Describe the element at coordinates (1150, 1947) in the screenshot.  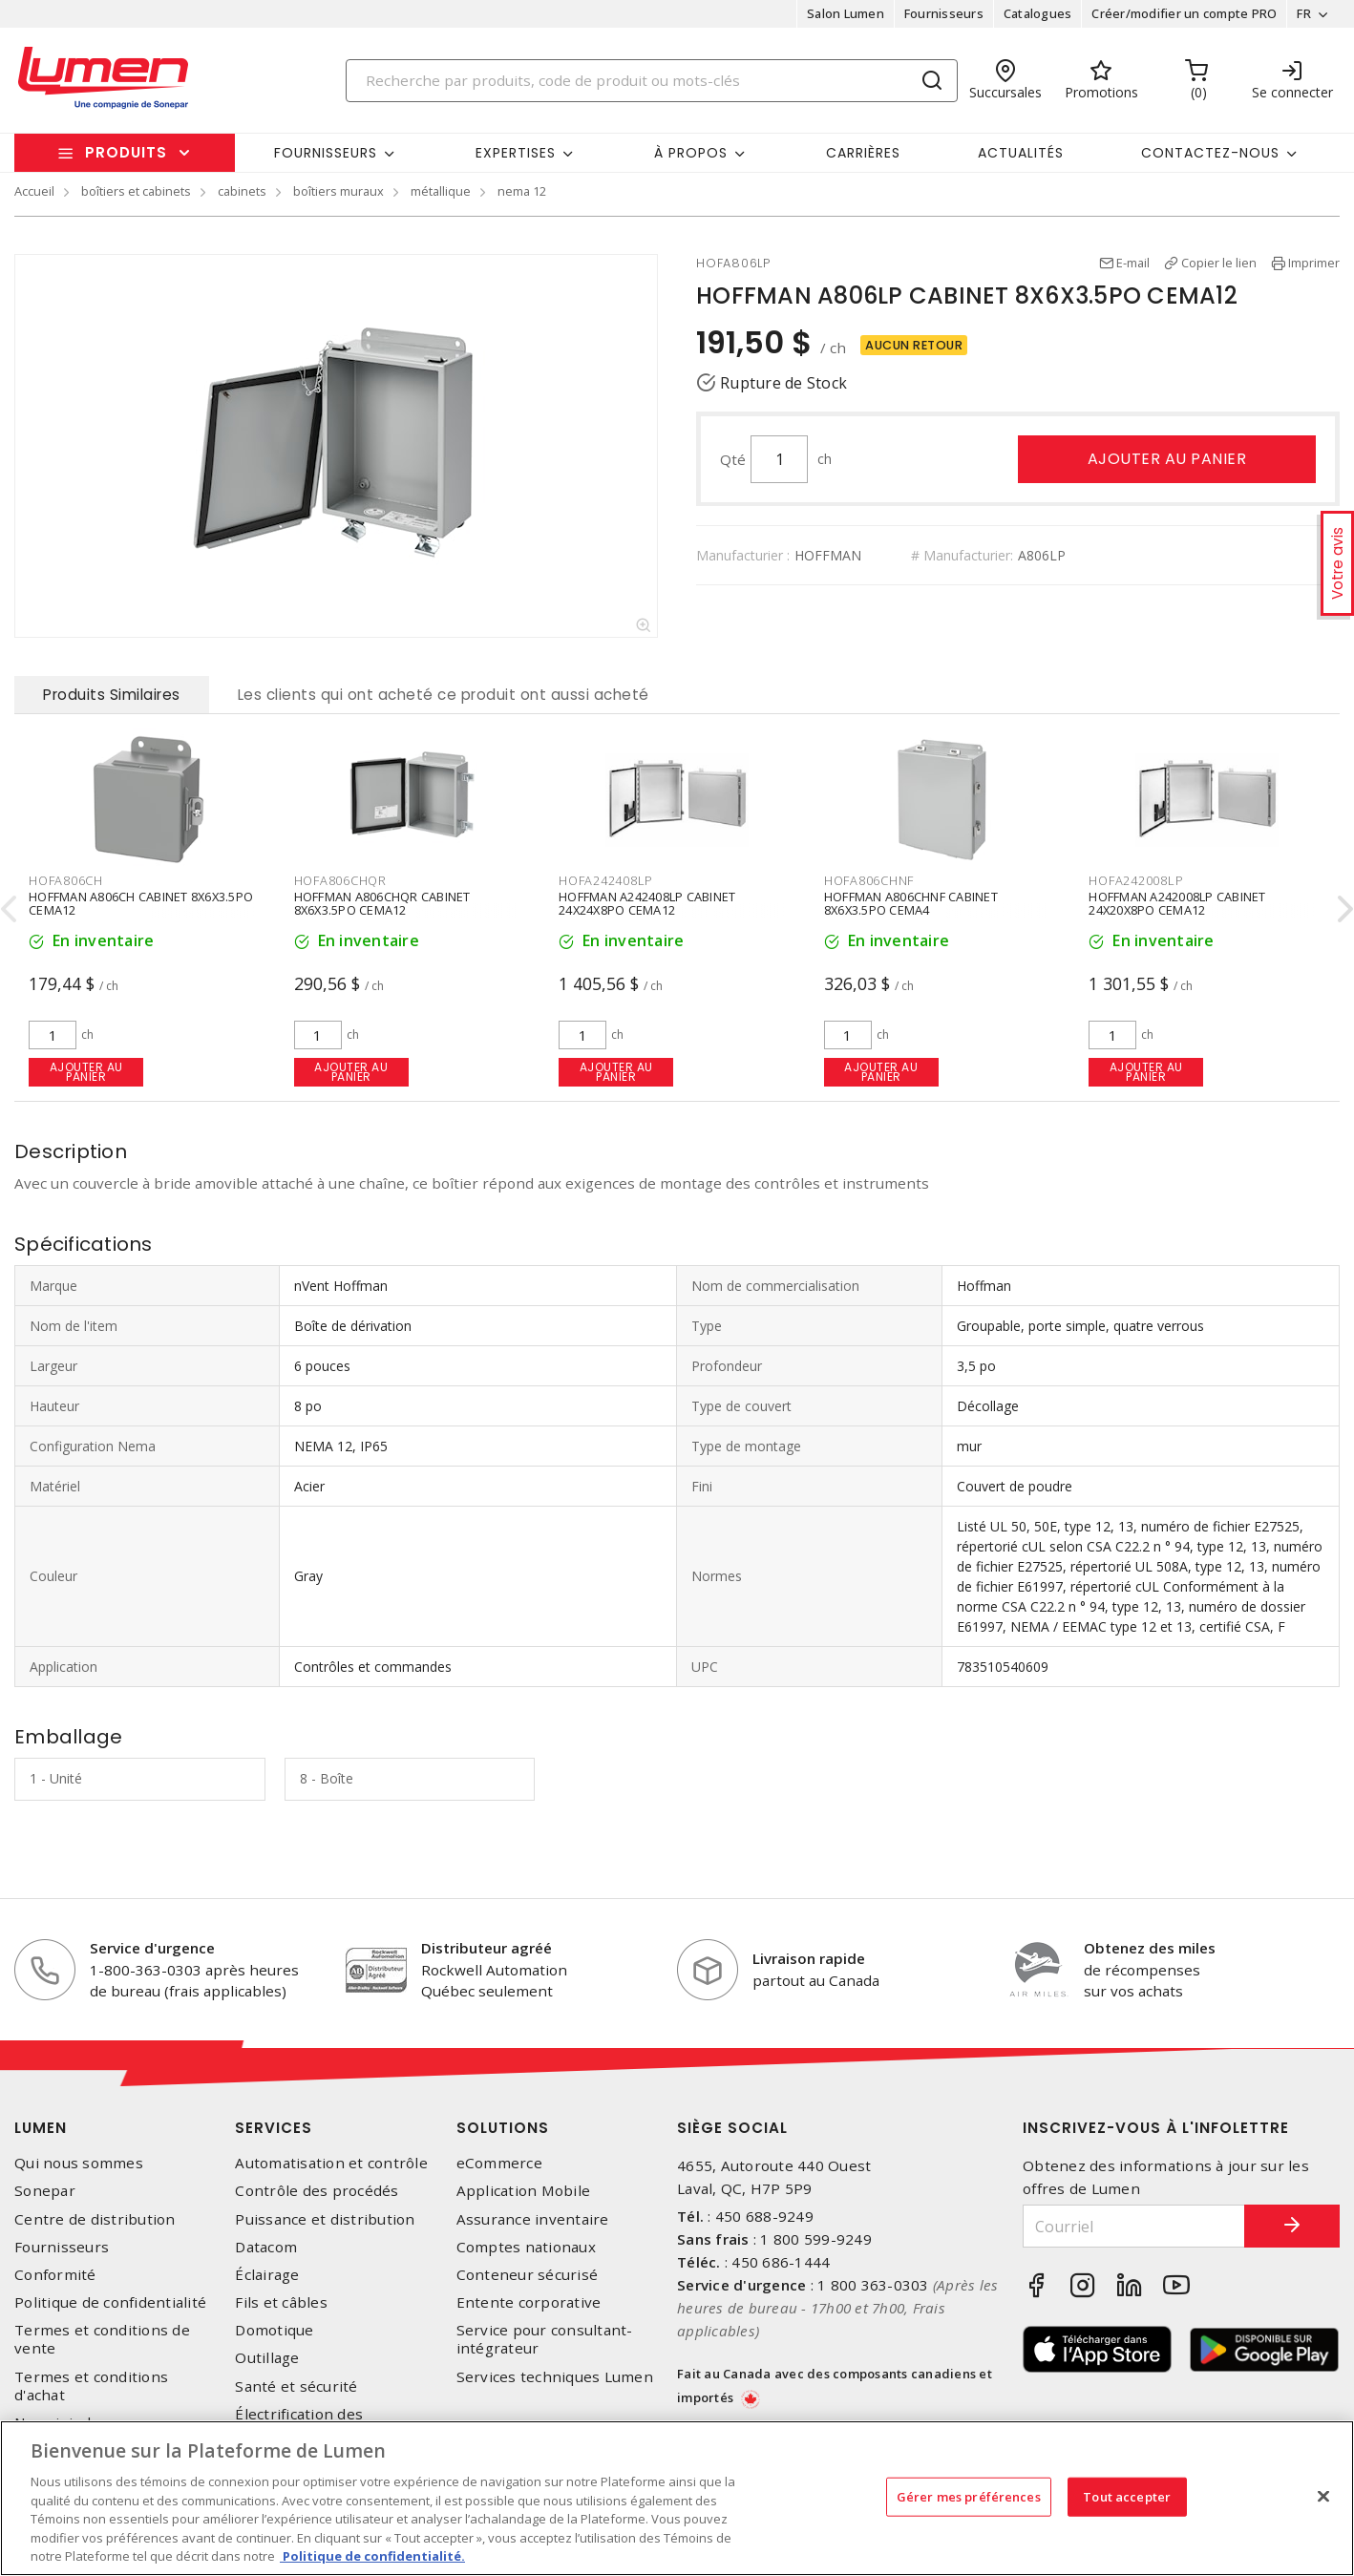
I see `Obtenez des miles` at that location.